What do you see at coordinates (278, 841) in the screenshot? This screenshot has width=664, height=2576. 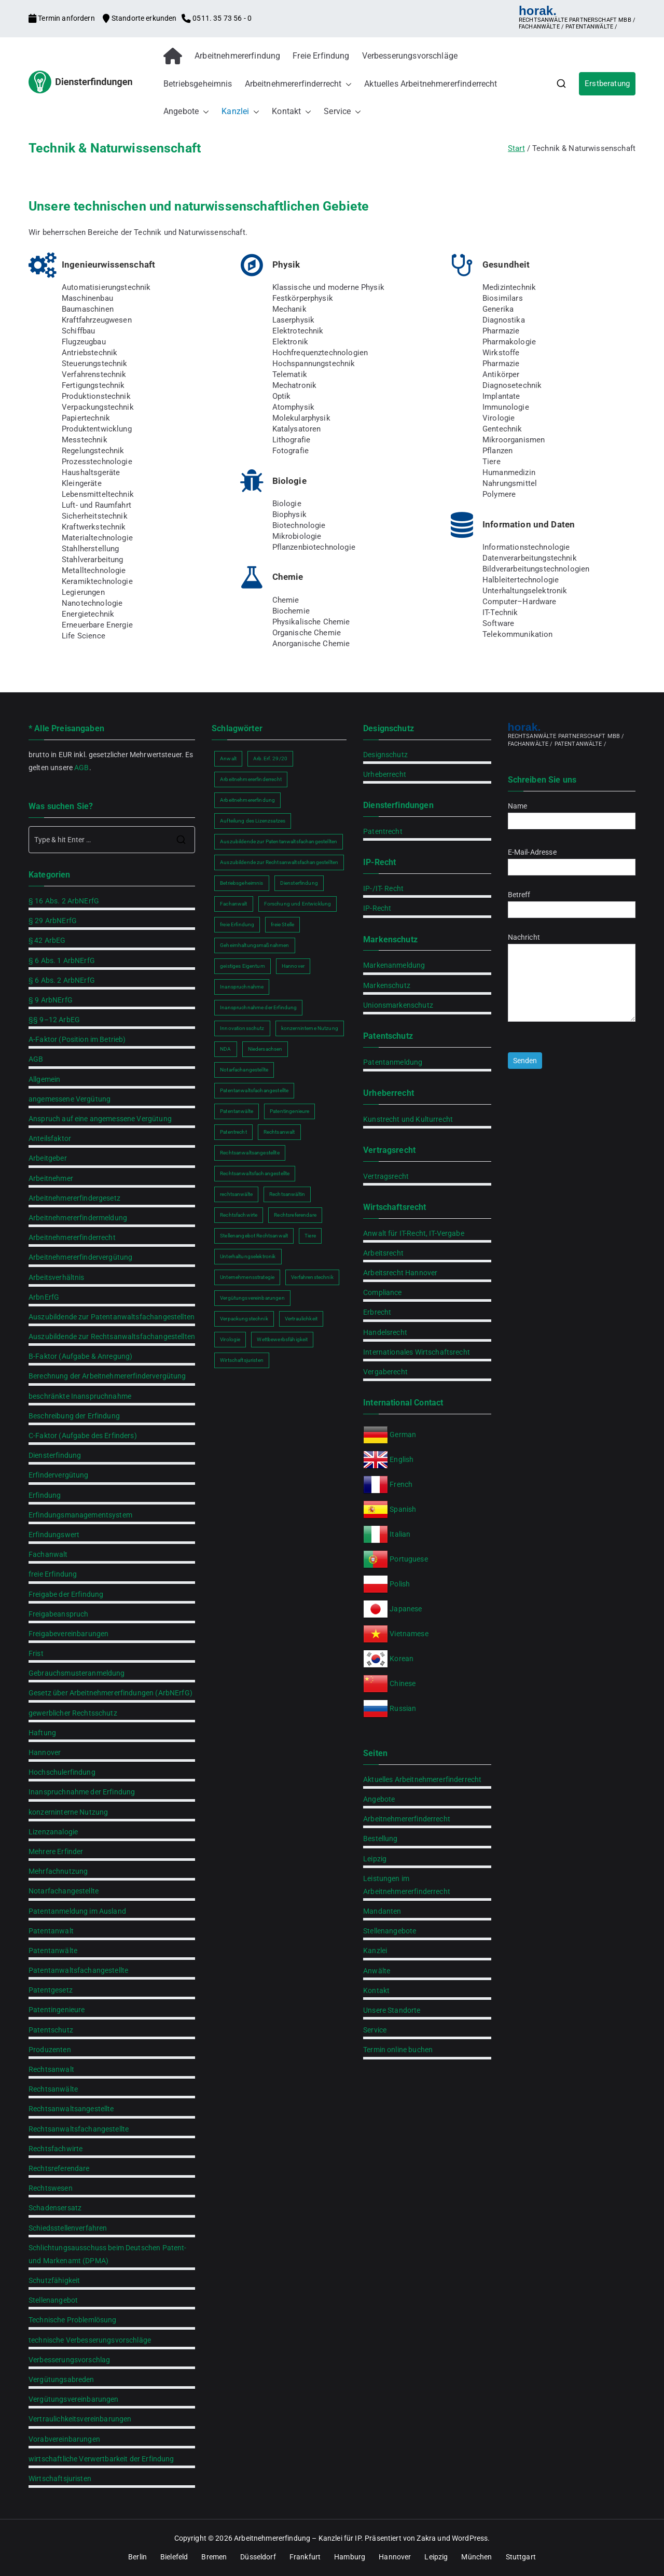 I see `Auszubildende zur Patentanwaltsfachangestellten [Auszubildende zur Patentanwaltsfachangestellten (2 Einträge)]` at bounding box center [278, 841].